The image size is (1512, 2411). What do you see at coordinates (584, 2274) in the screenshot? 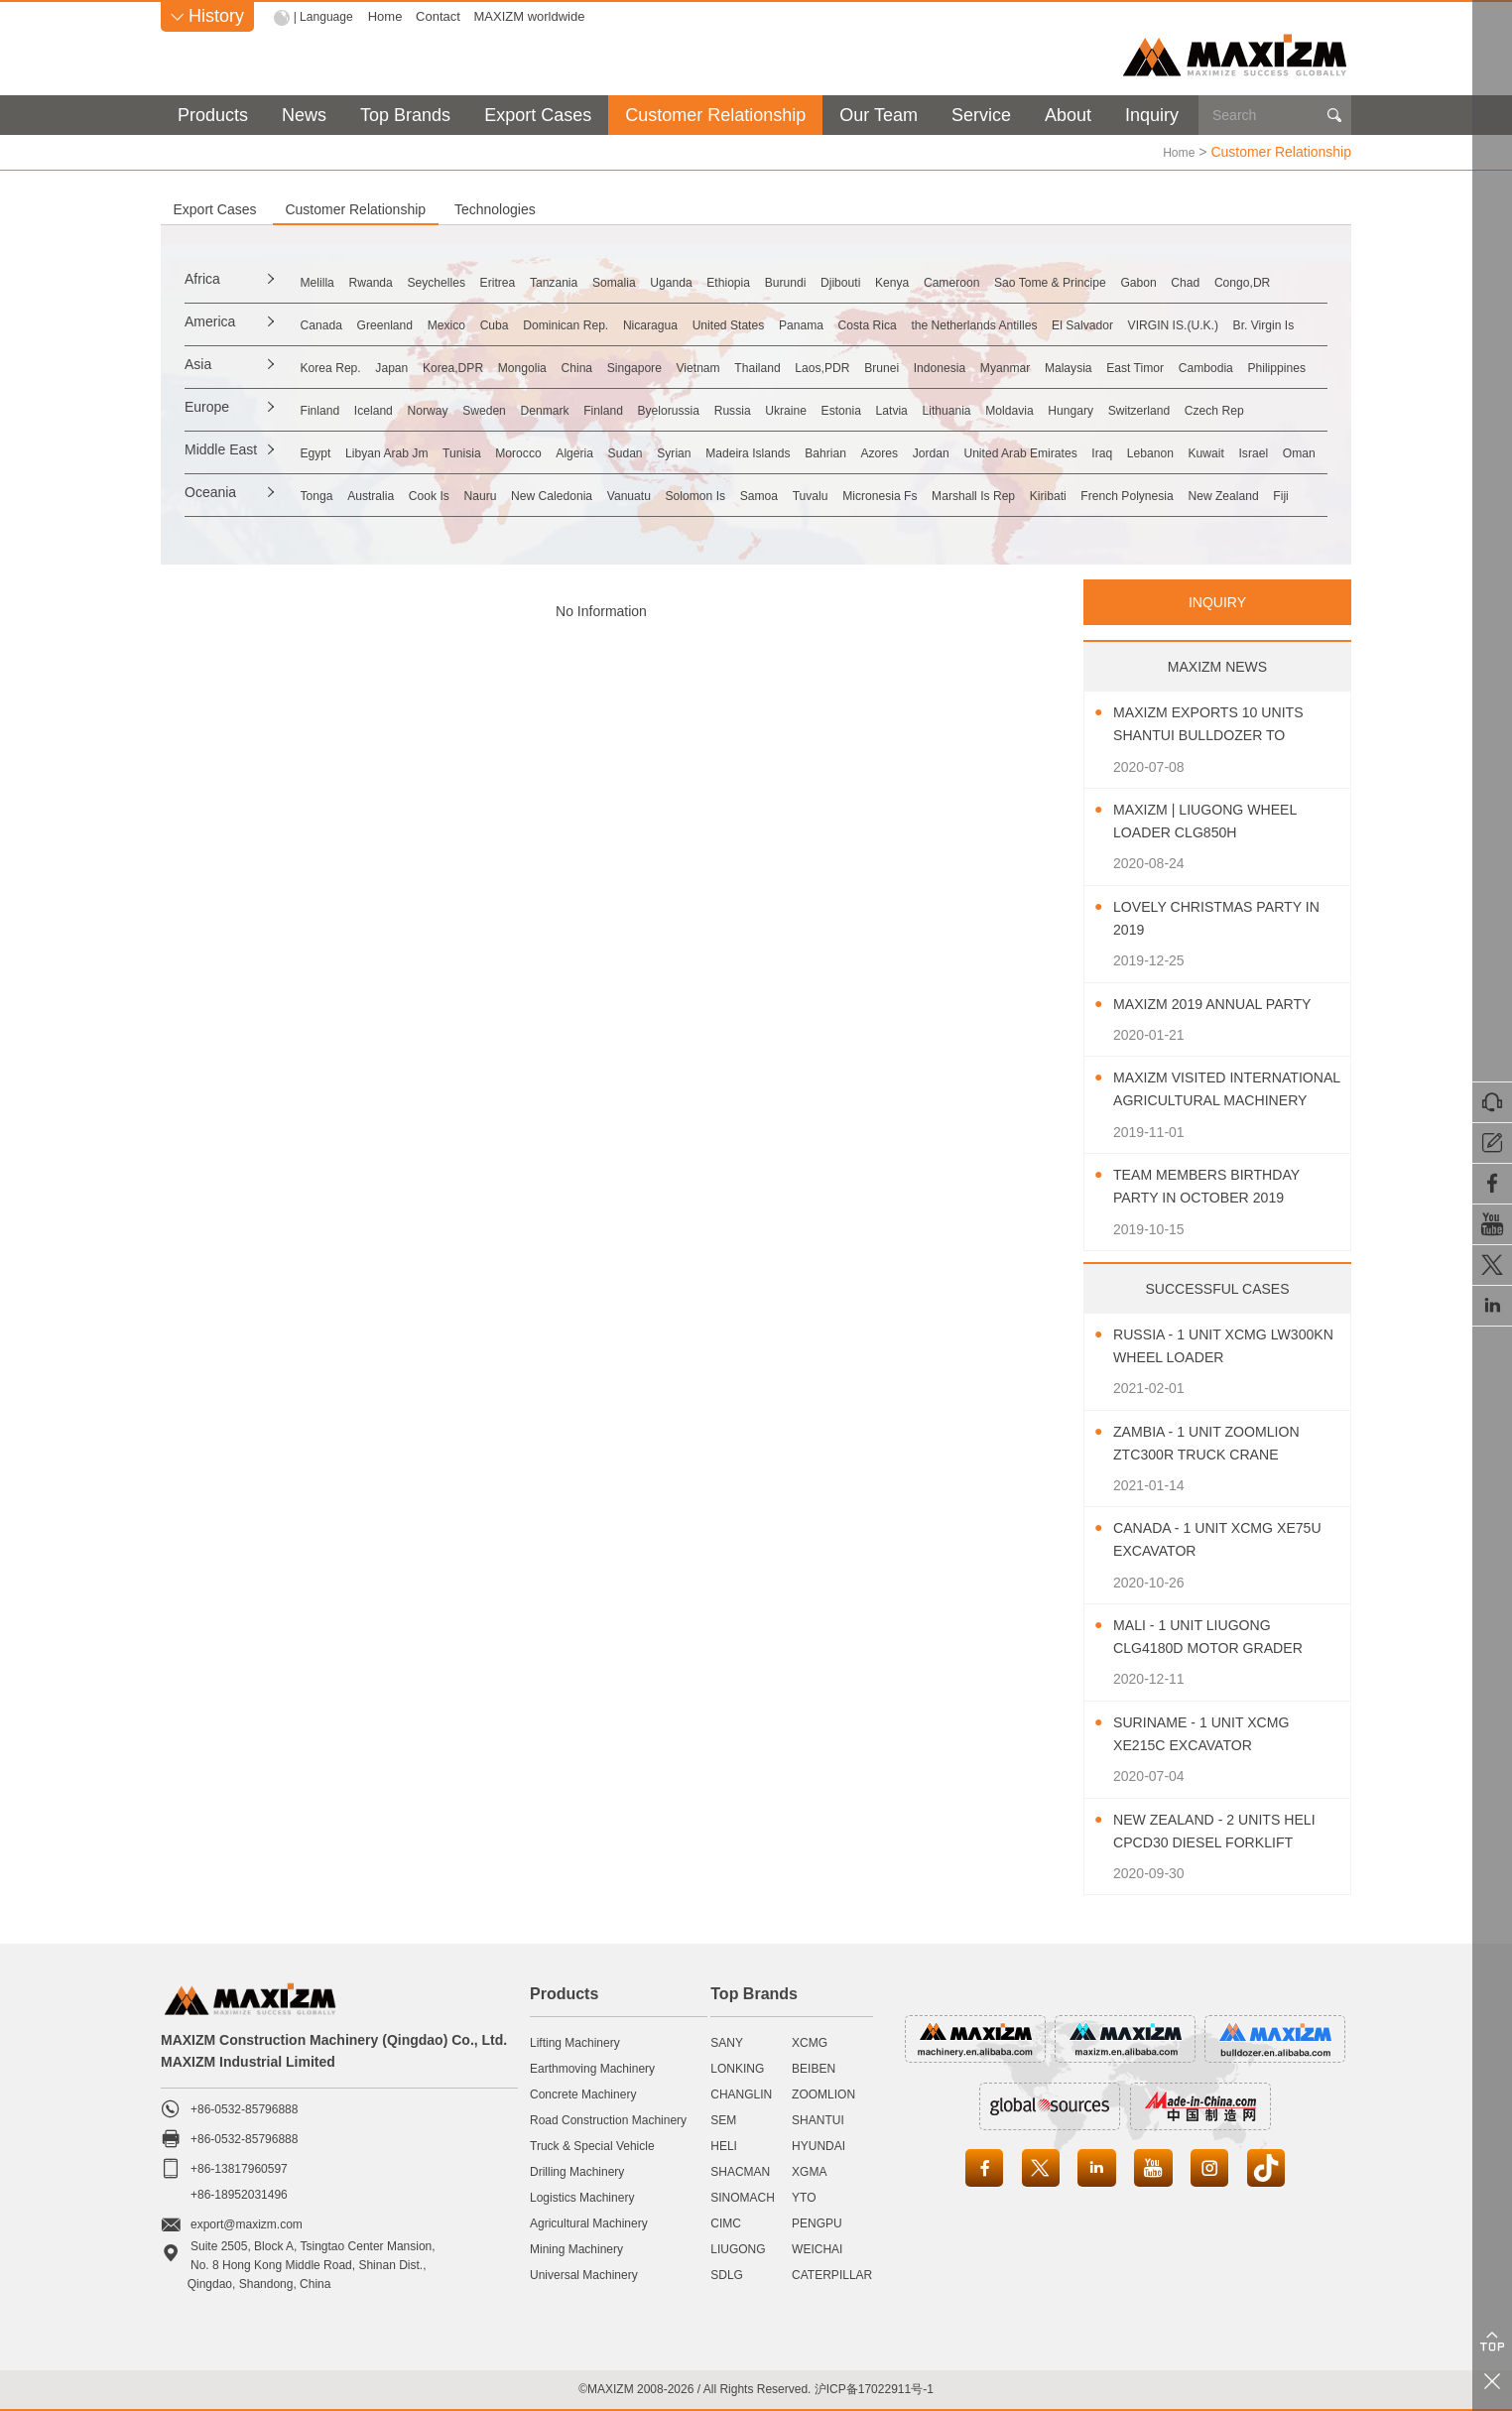
I see `Universal Machinery` at bounding box center [584, 2274].